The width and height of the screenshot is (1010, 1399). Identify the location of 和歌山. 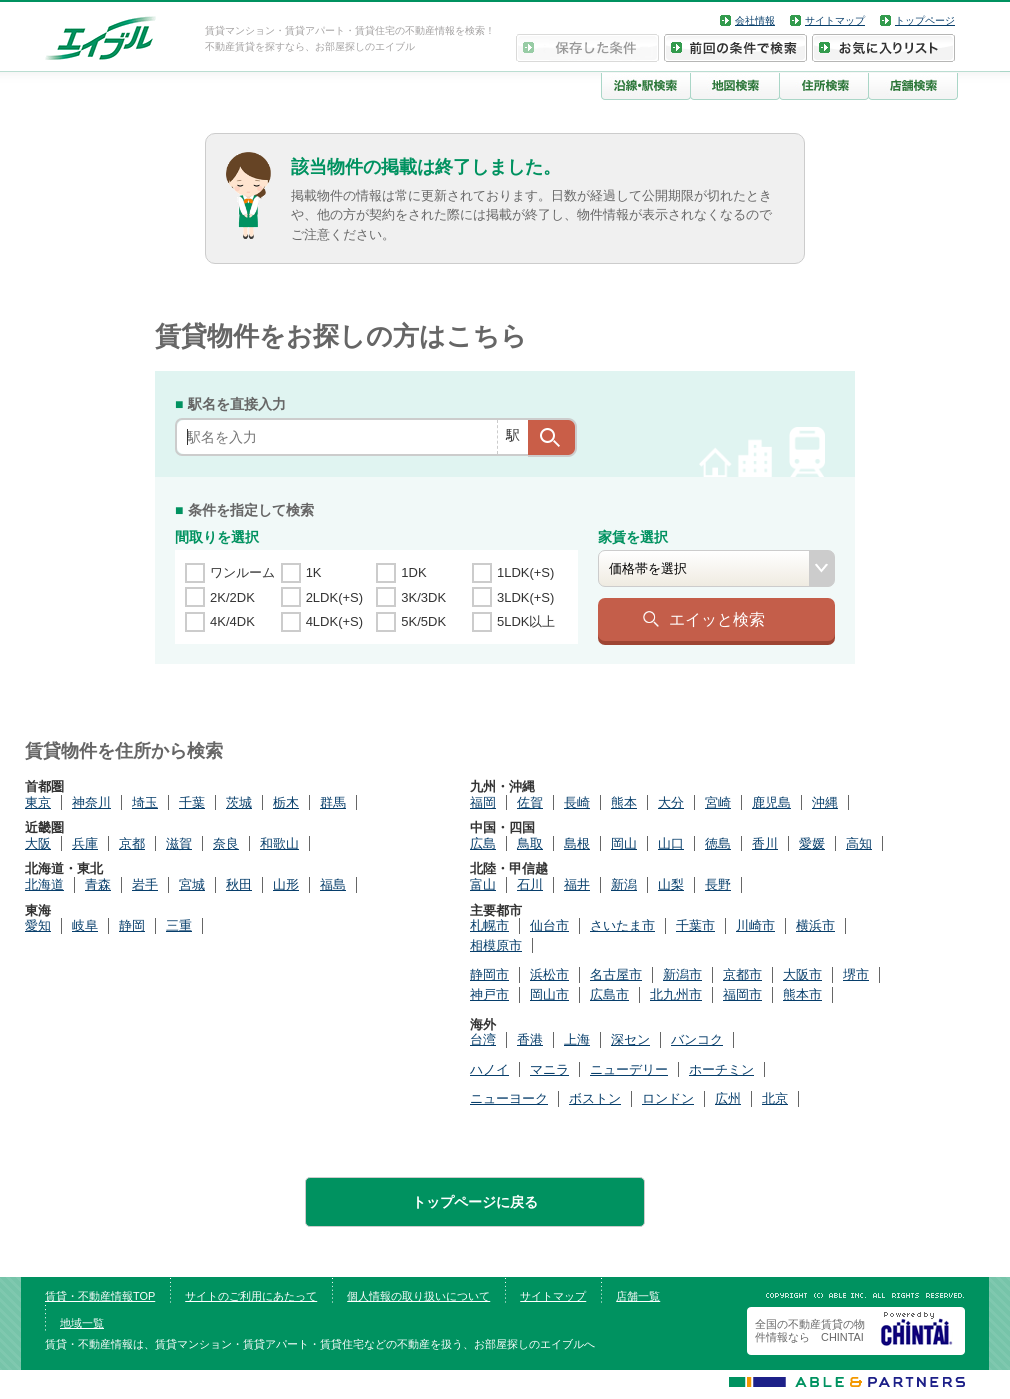
(279, 843).